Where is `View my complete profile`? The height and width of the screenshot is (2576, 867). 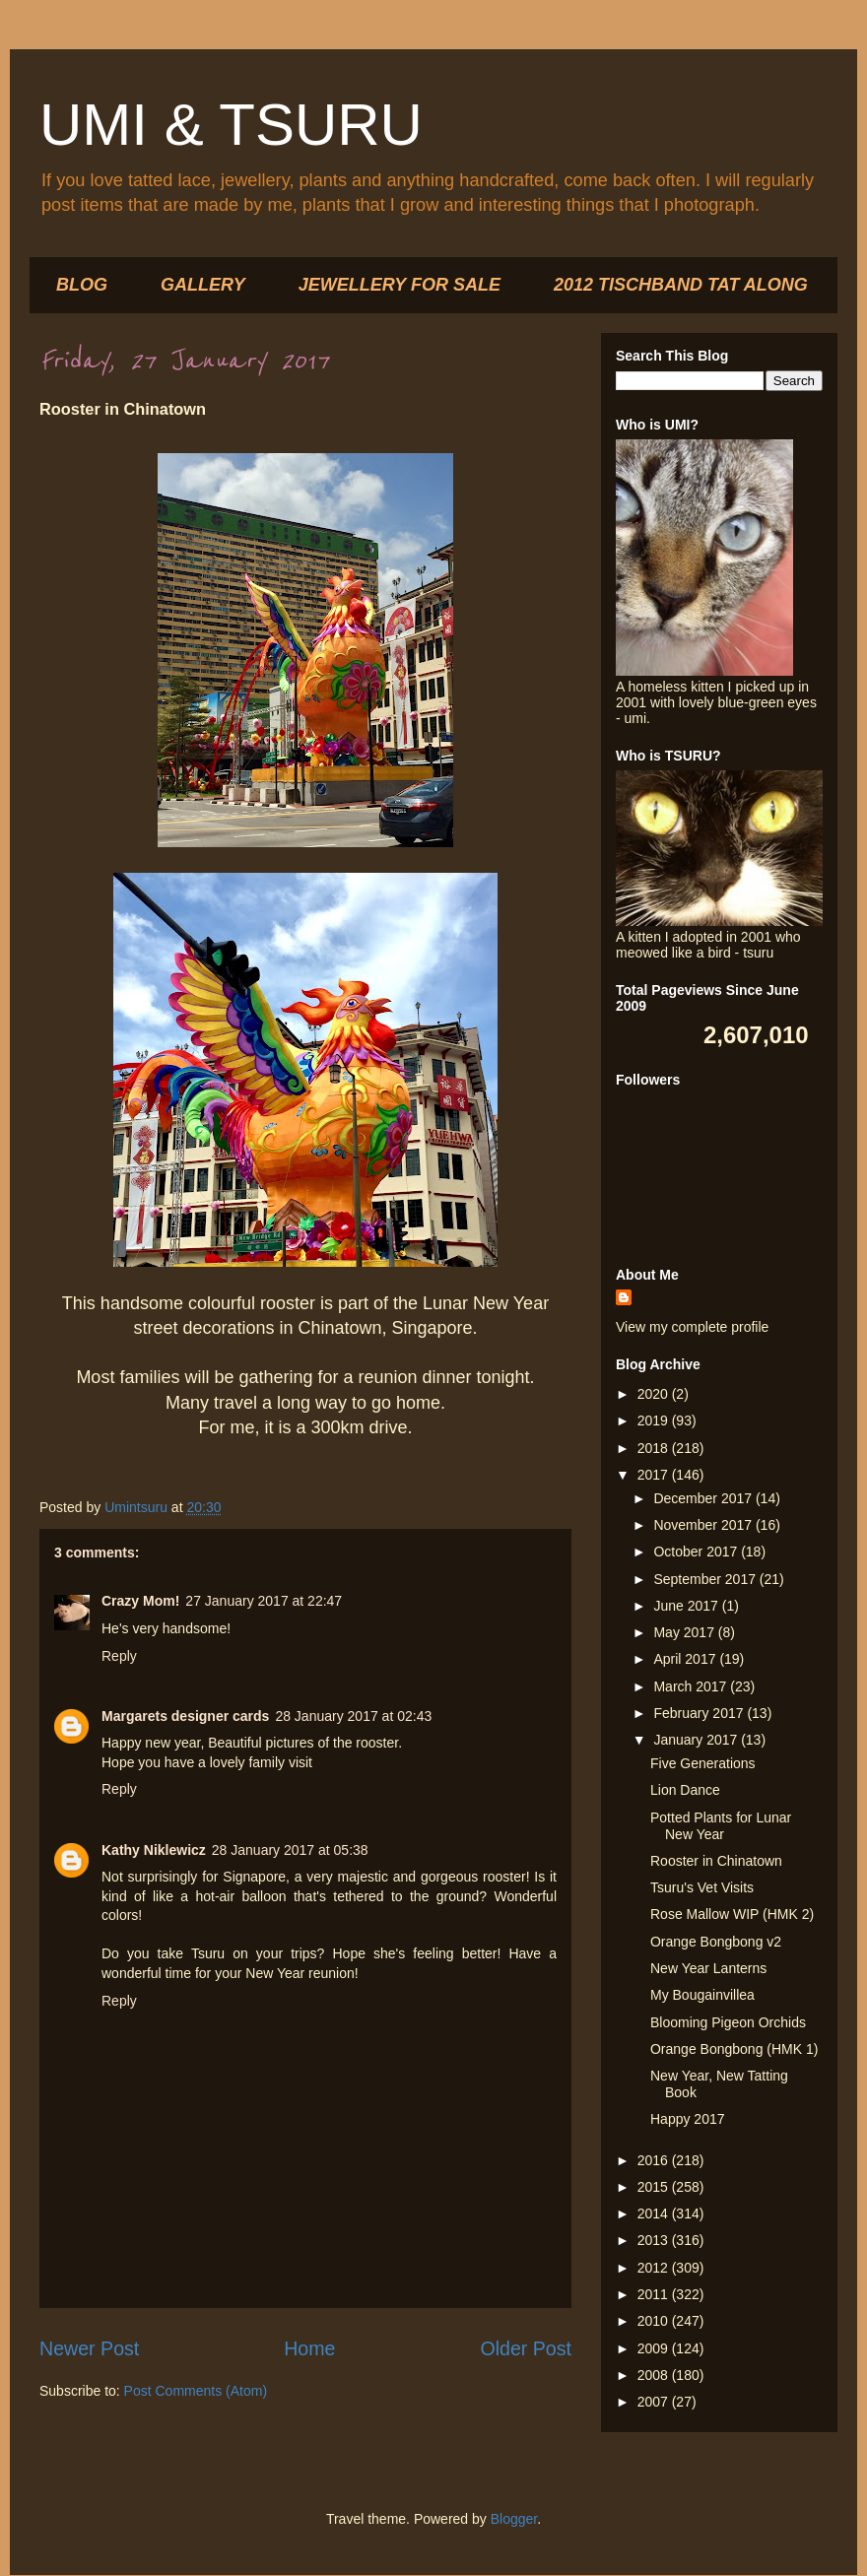
View my complete profile is located at coordinates (692, 1327).